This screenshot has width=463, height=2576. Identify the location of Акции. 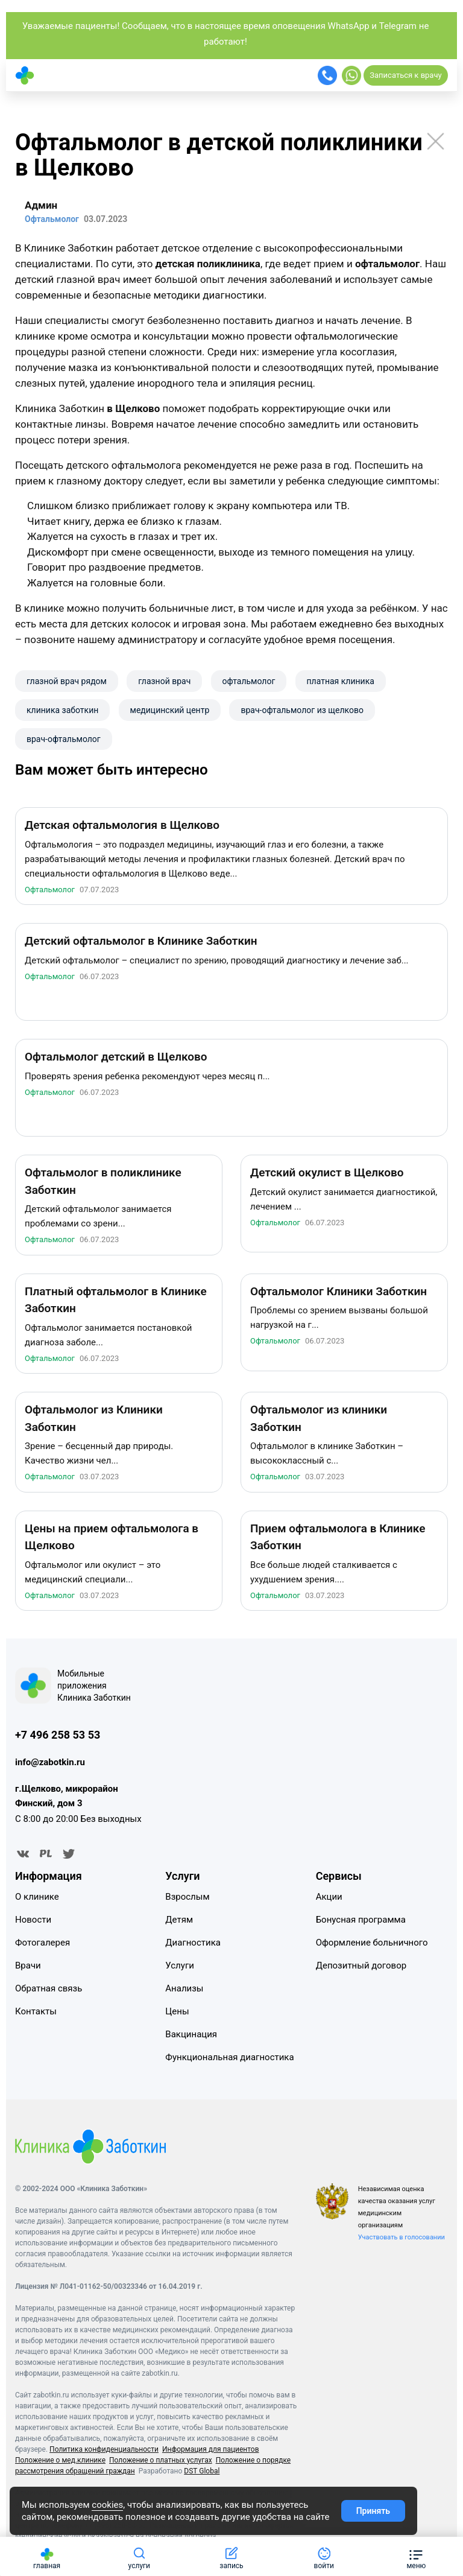
(329, 1899).